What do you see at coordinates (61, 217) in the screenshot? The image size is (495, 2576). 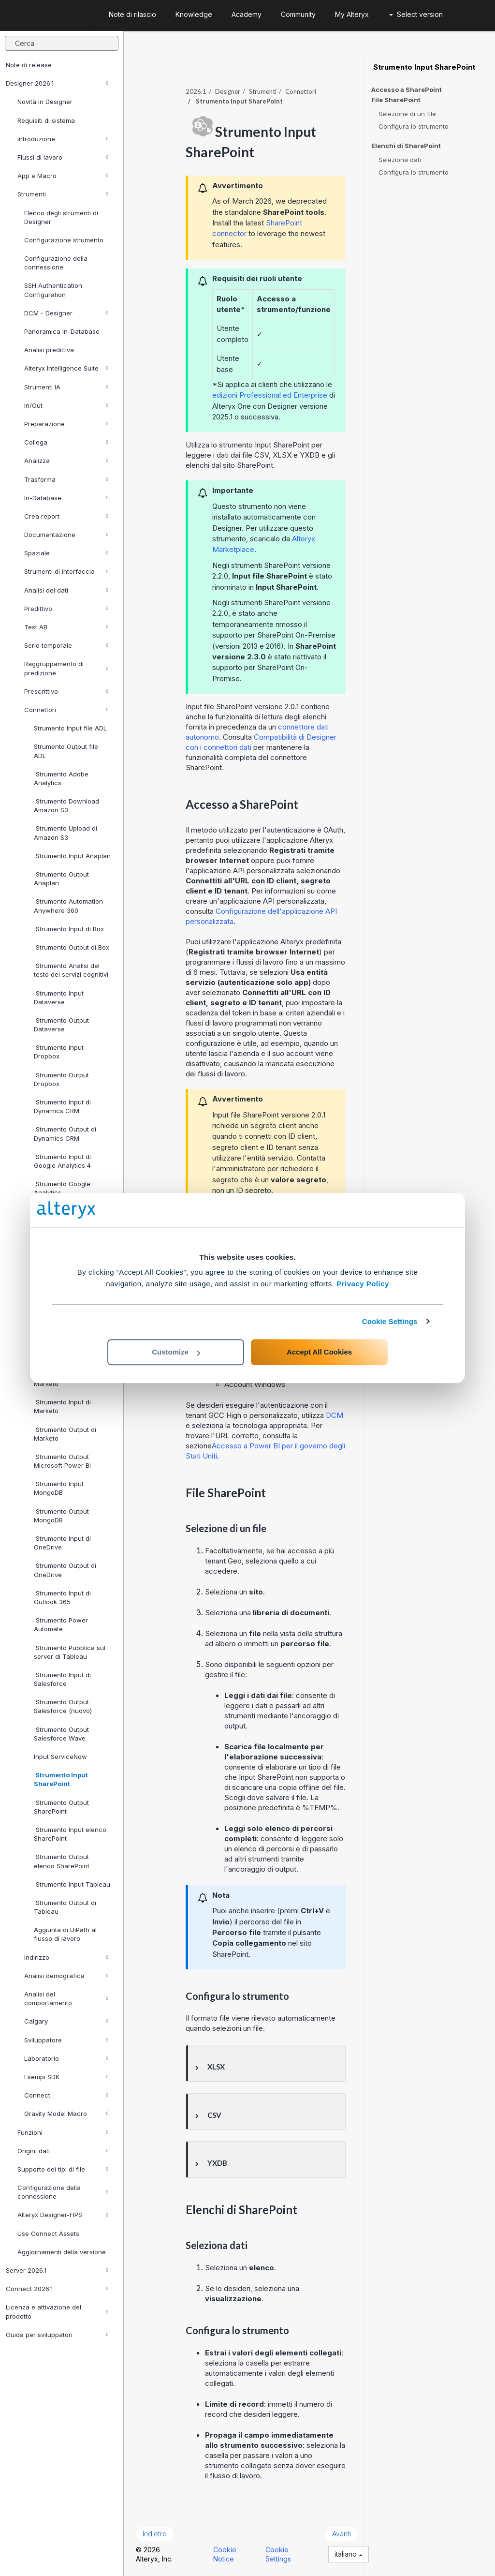 I see `Elenco degli strumenti di Designer` at bounding box center [61, 217].